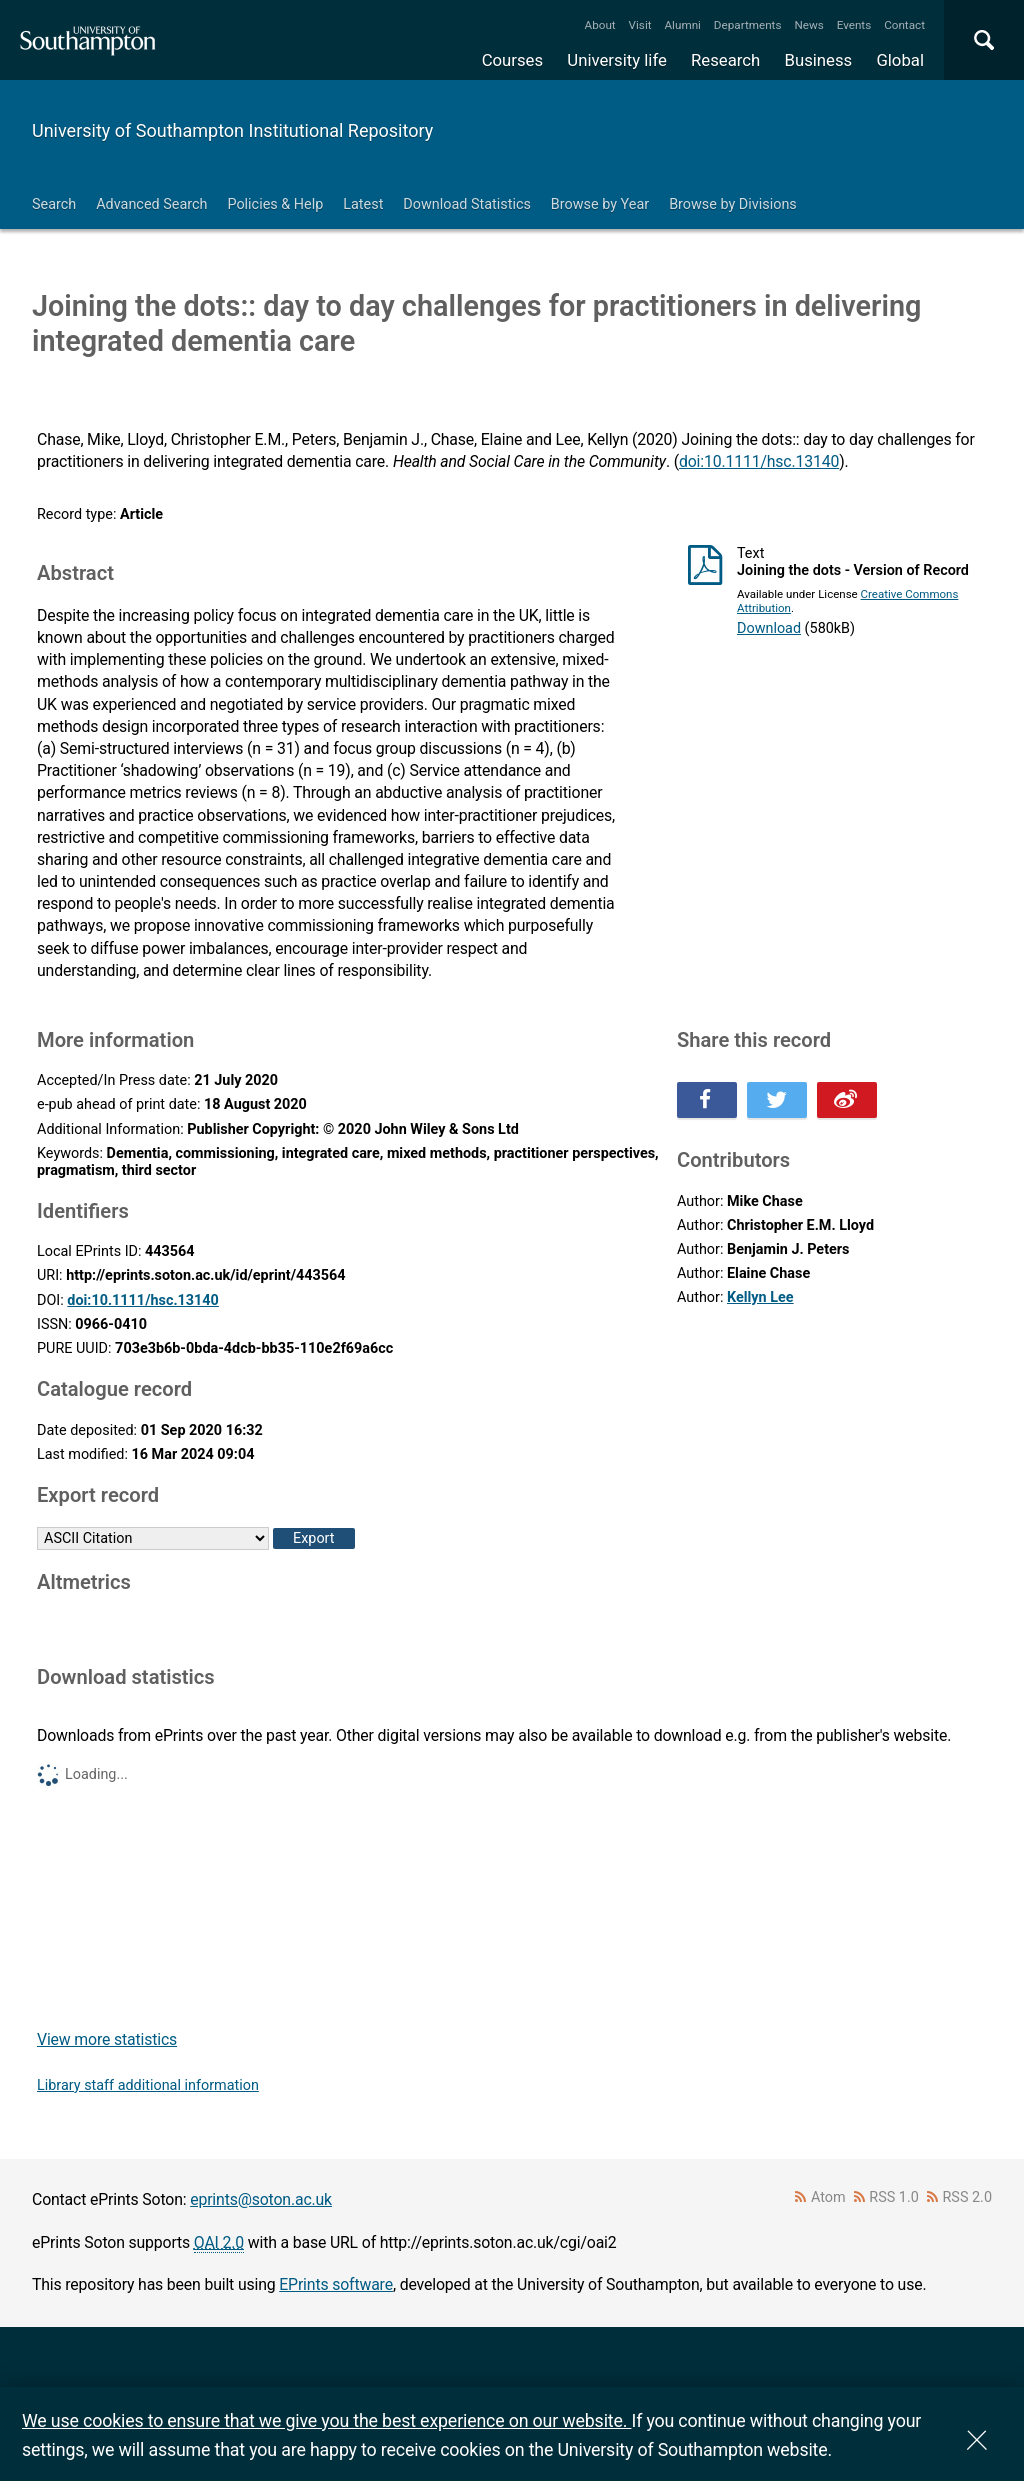  Describe the element at coordinates (769, 628) in the screenshot. I see `Download` at that location.